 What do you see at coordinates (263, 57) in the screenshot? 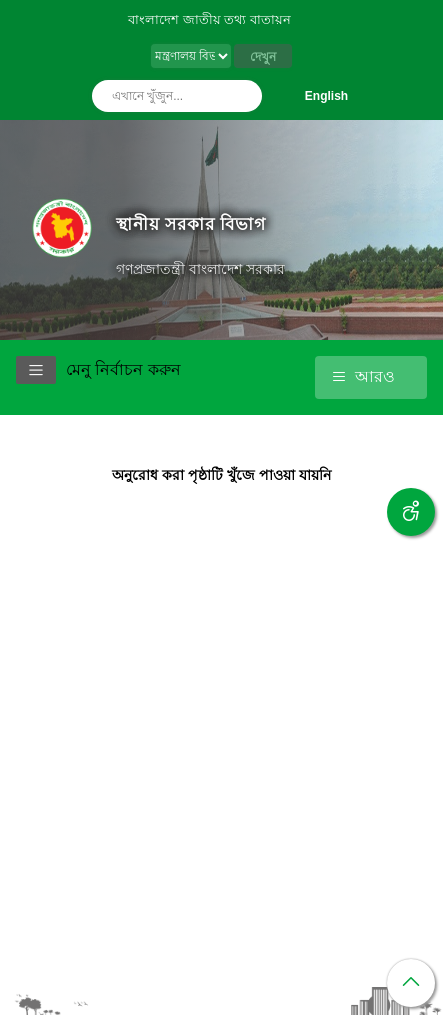
I see `দেখুন` at bounding box center [263, 57].